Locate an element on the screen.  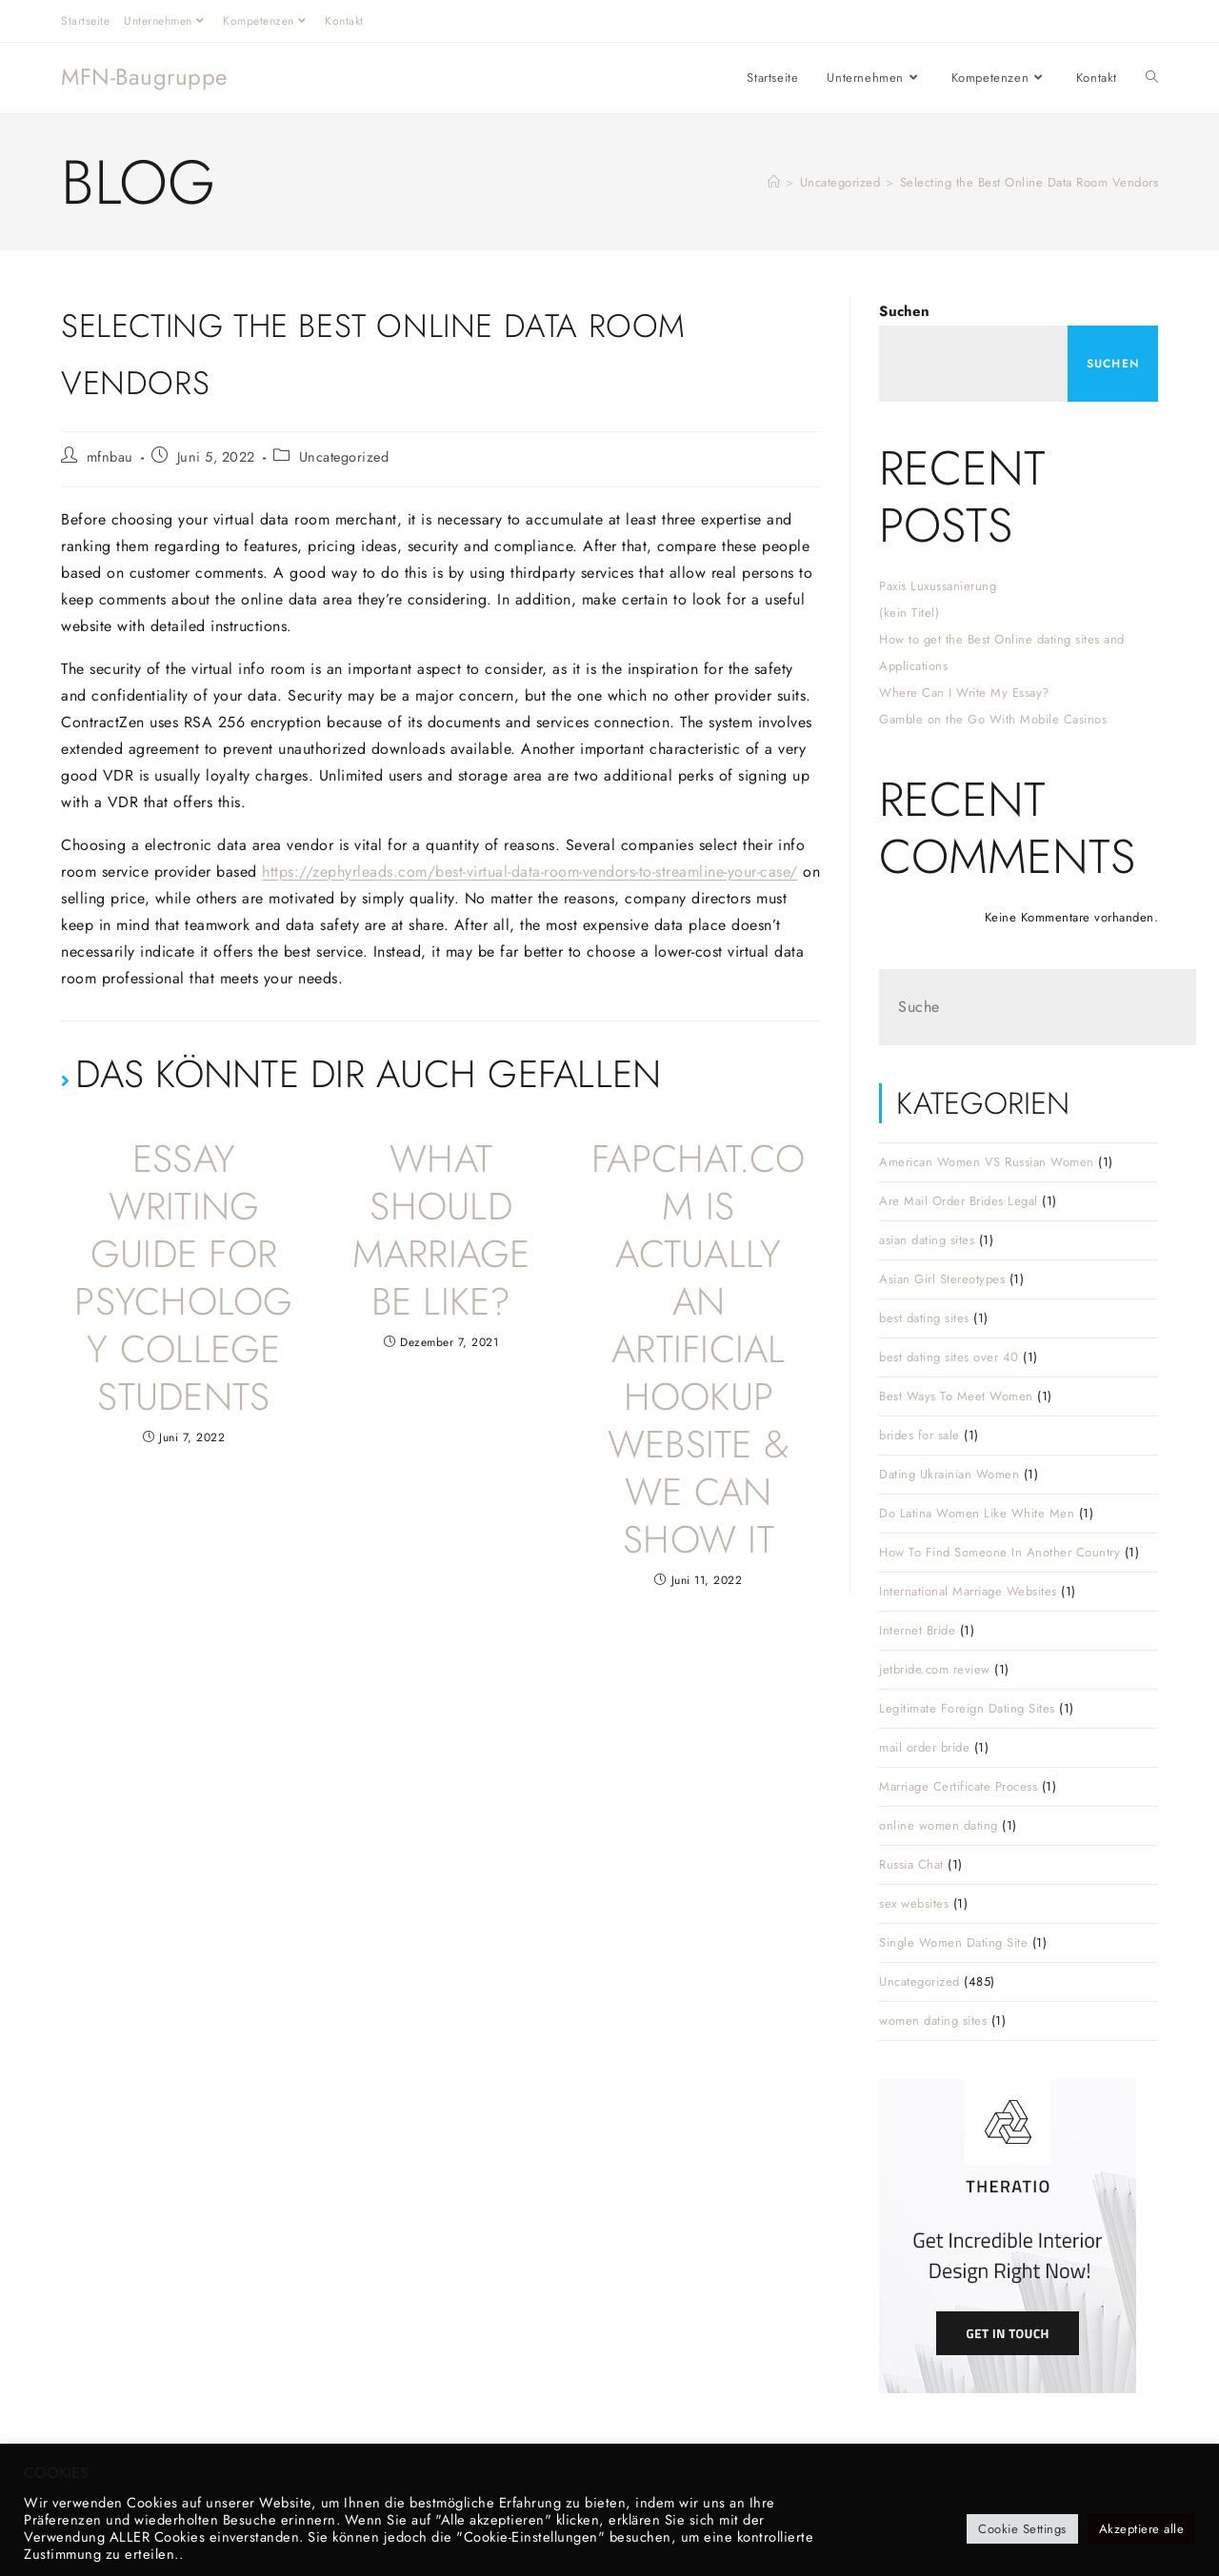
sex websites is located at coordinates (914, 1903).